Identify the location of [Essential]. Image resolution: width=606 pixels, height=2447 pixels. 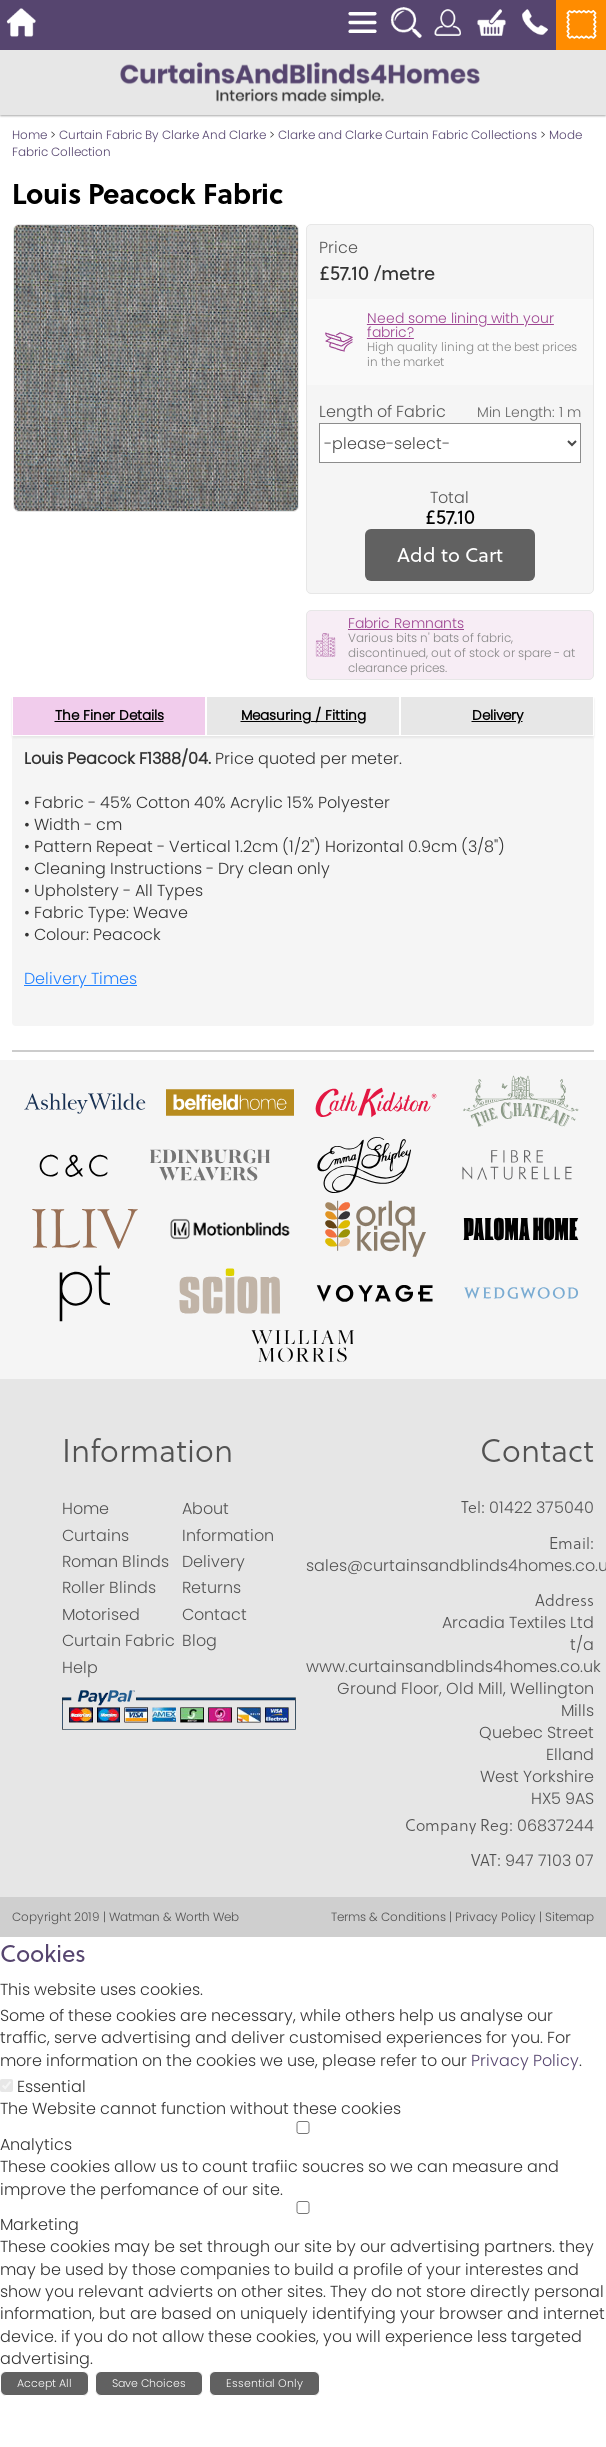
(6, 2085).